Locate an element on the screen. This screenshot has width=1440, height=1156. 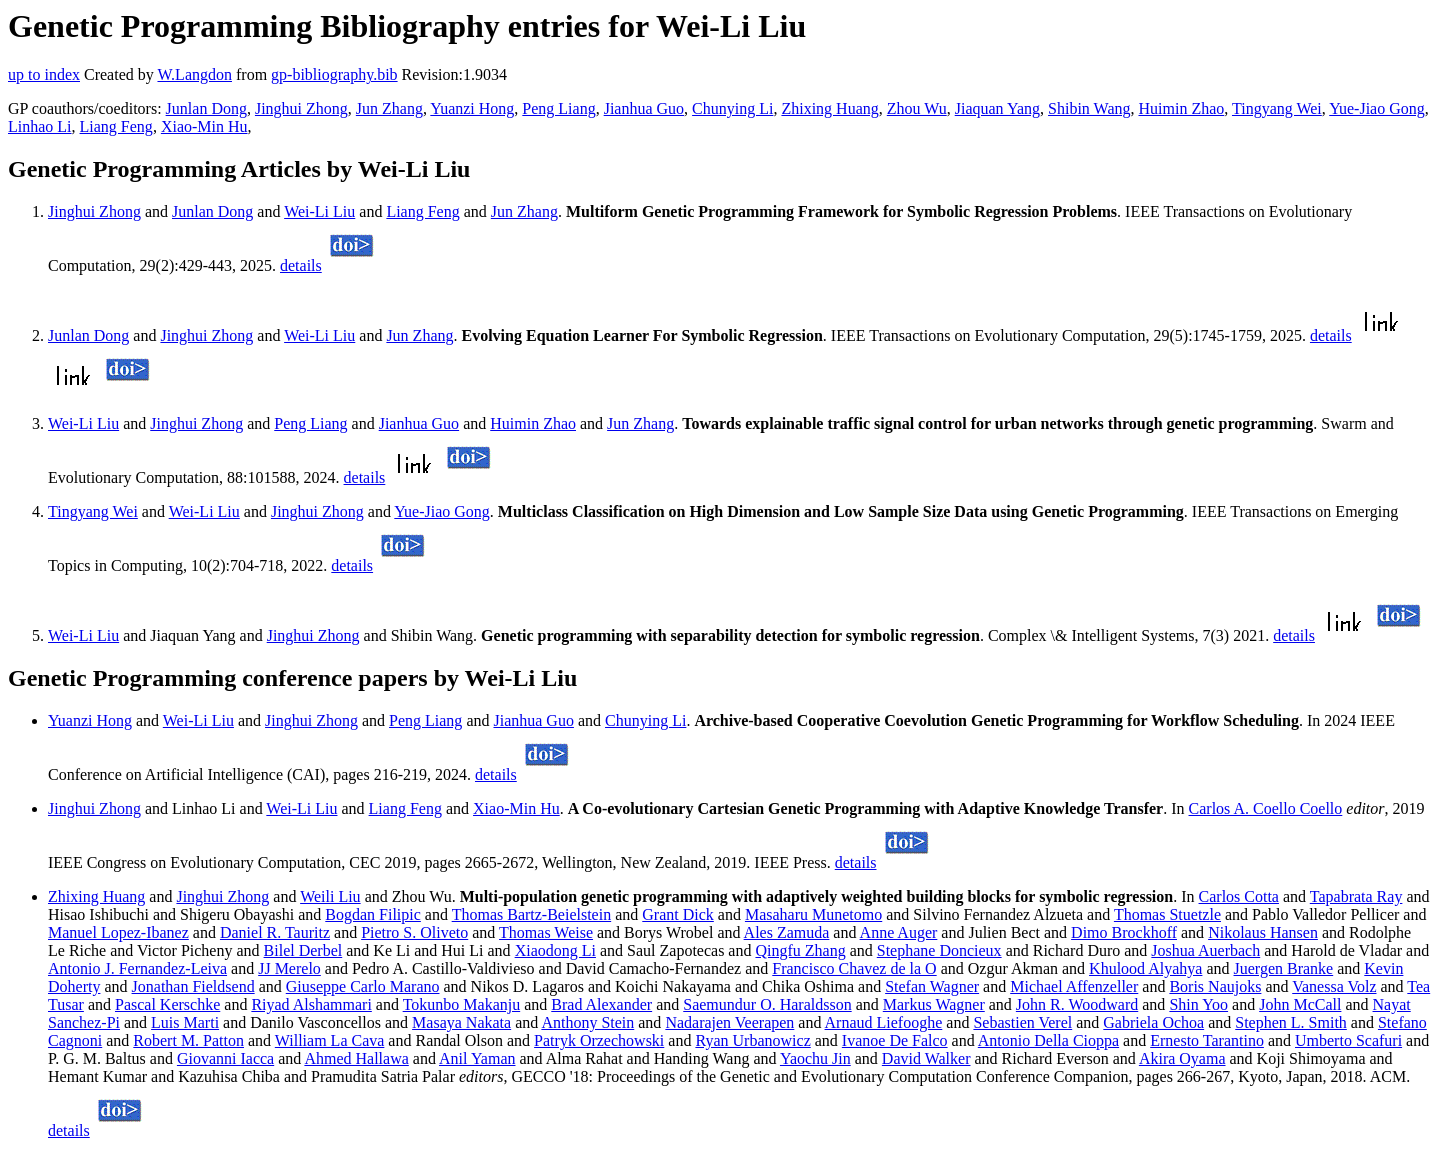
Bilel Derbel is located at coordinates (303, 950).